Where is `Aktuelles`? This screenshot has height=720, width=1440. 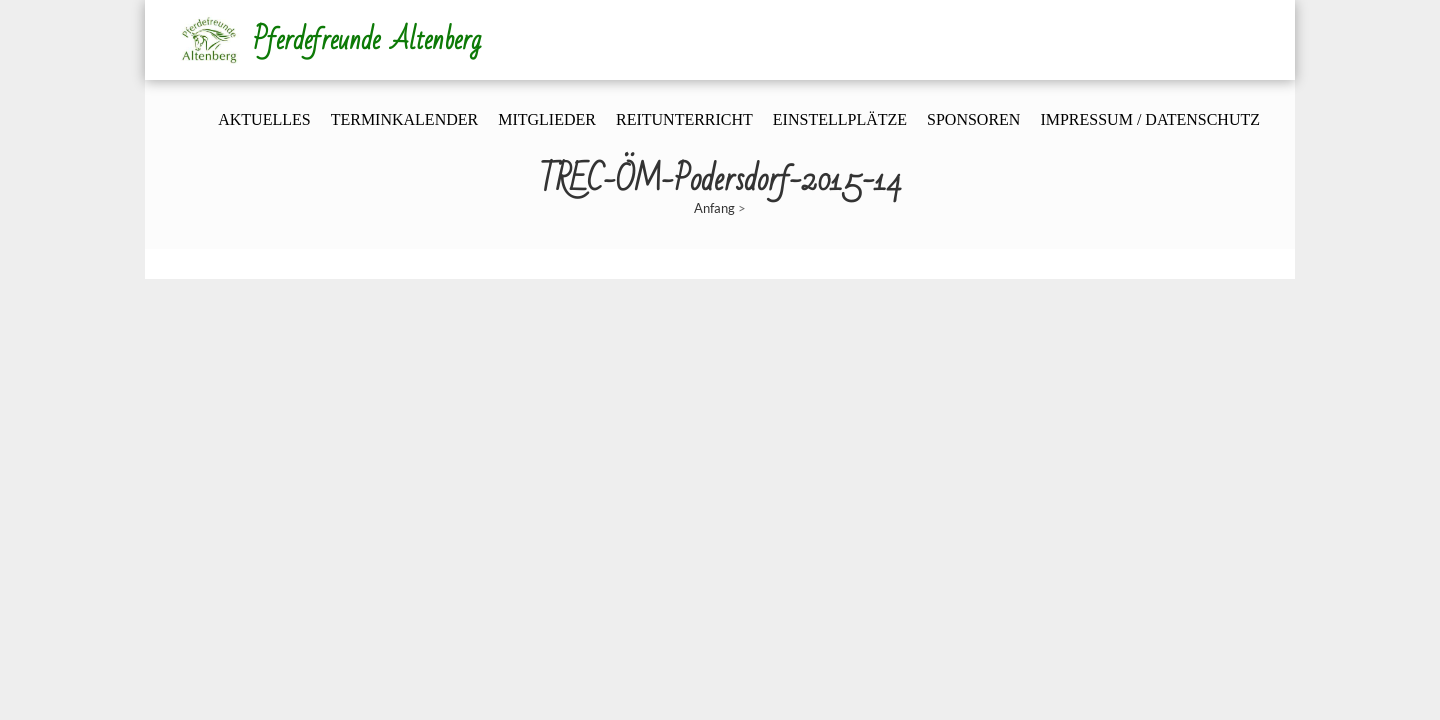 Aktuelles is located at coordinates (264, 119).